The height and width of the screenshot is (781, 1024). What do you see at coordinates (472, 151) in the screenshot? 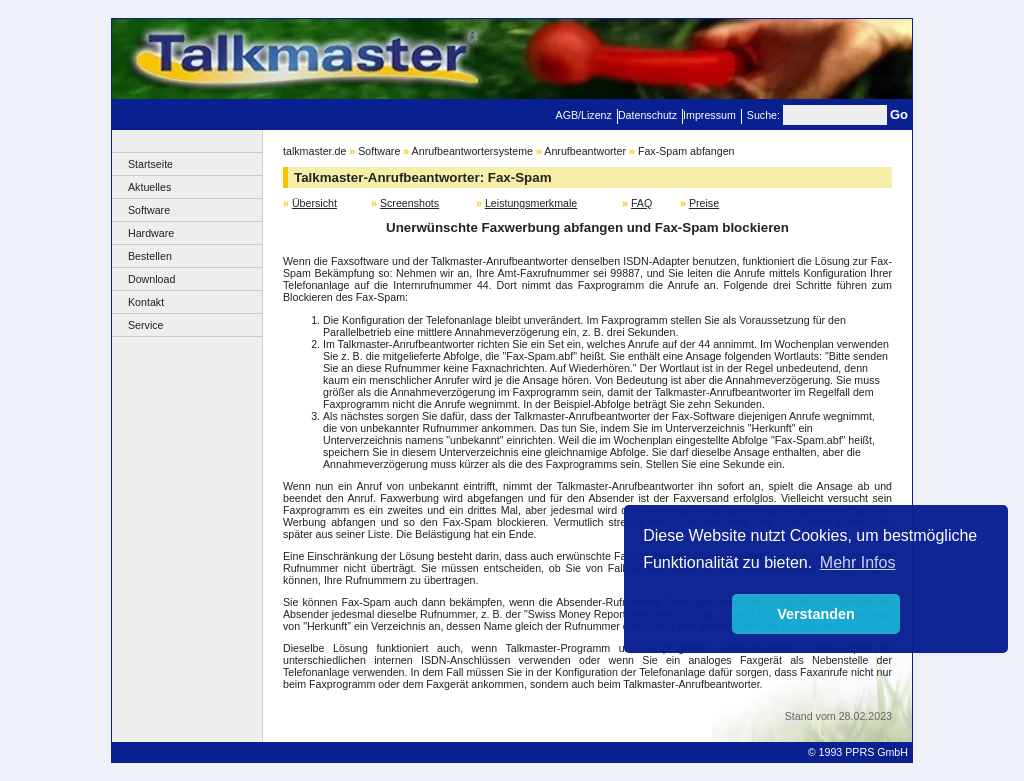
I see `Anrufbeantwortersysteme` at bounding box center [472, 151].